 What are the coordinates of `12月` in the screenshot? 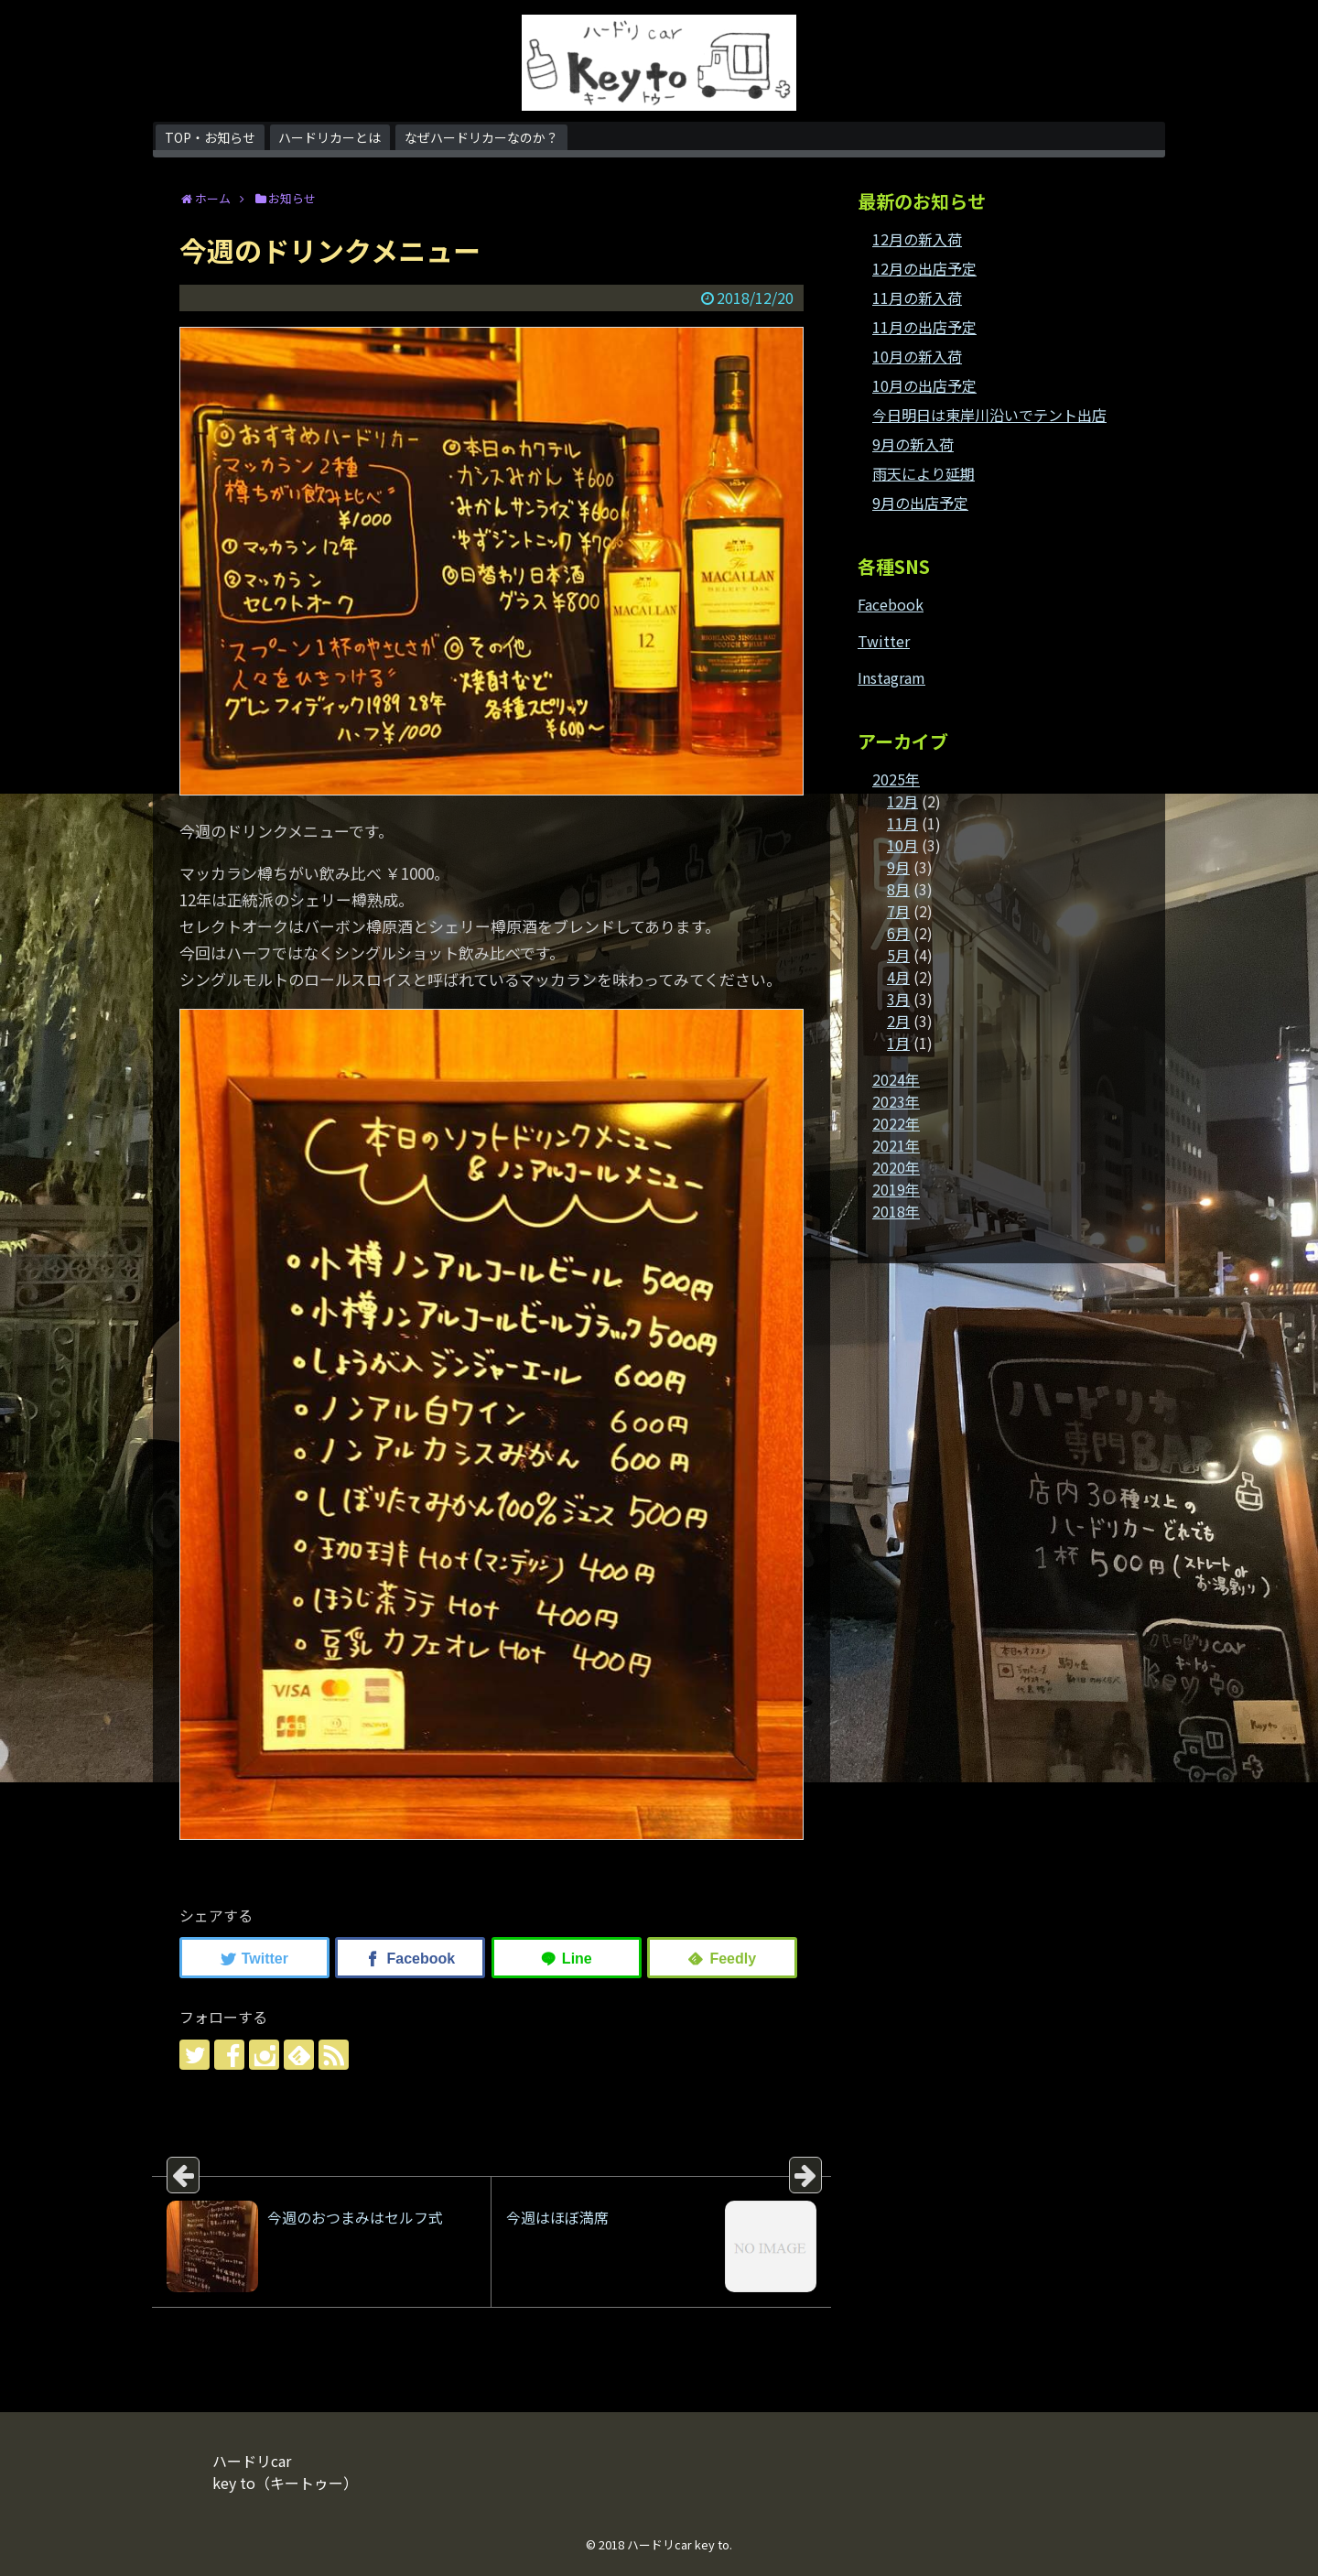 It's located at (902, 801).